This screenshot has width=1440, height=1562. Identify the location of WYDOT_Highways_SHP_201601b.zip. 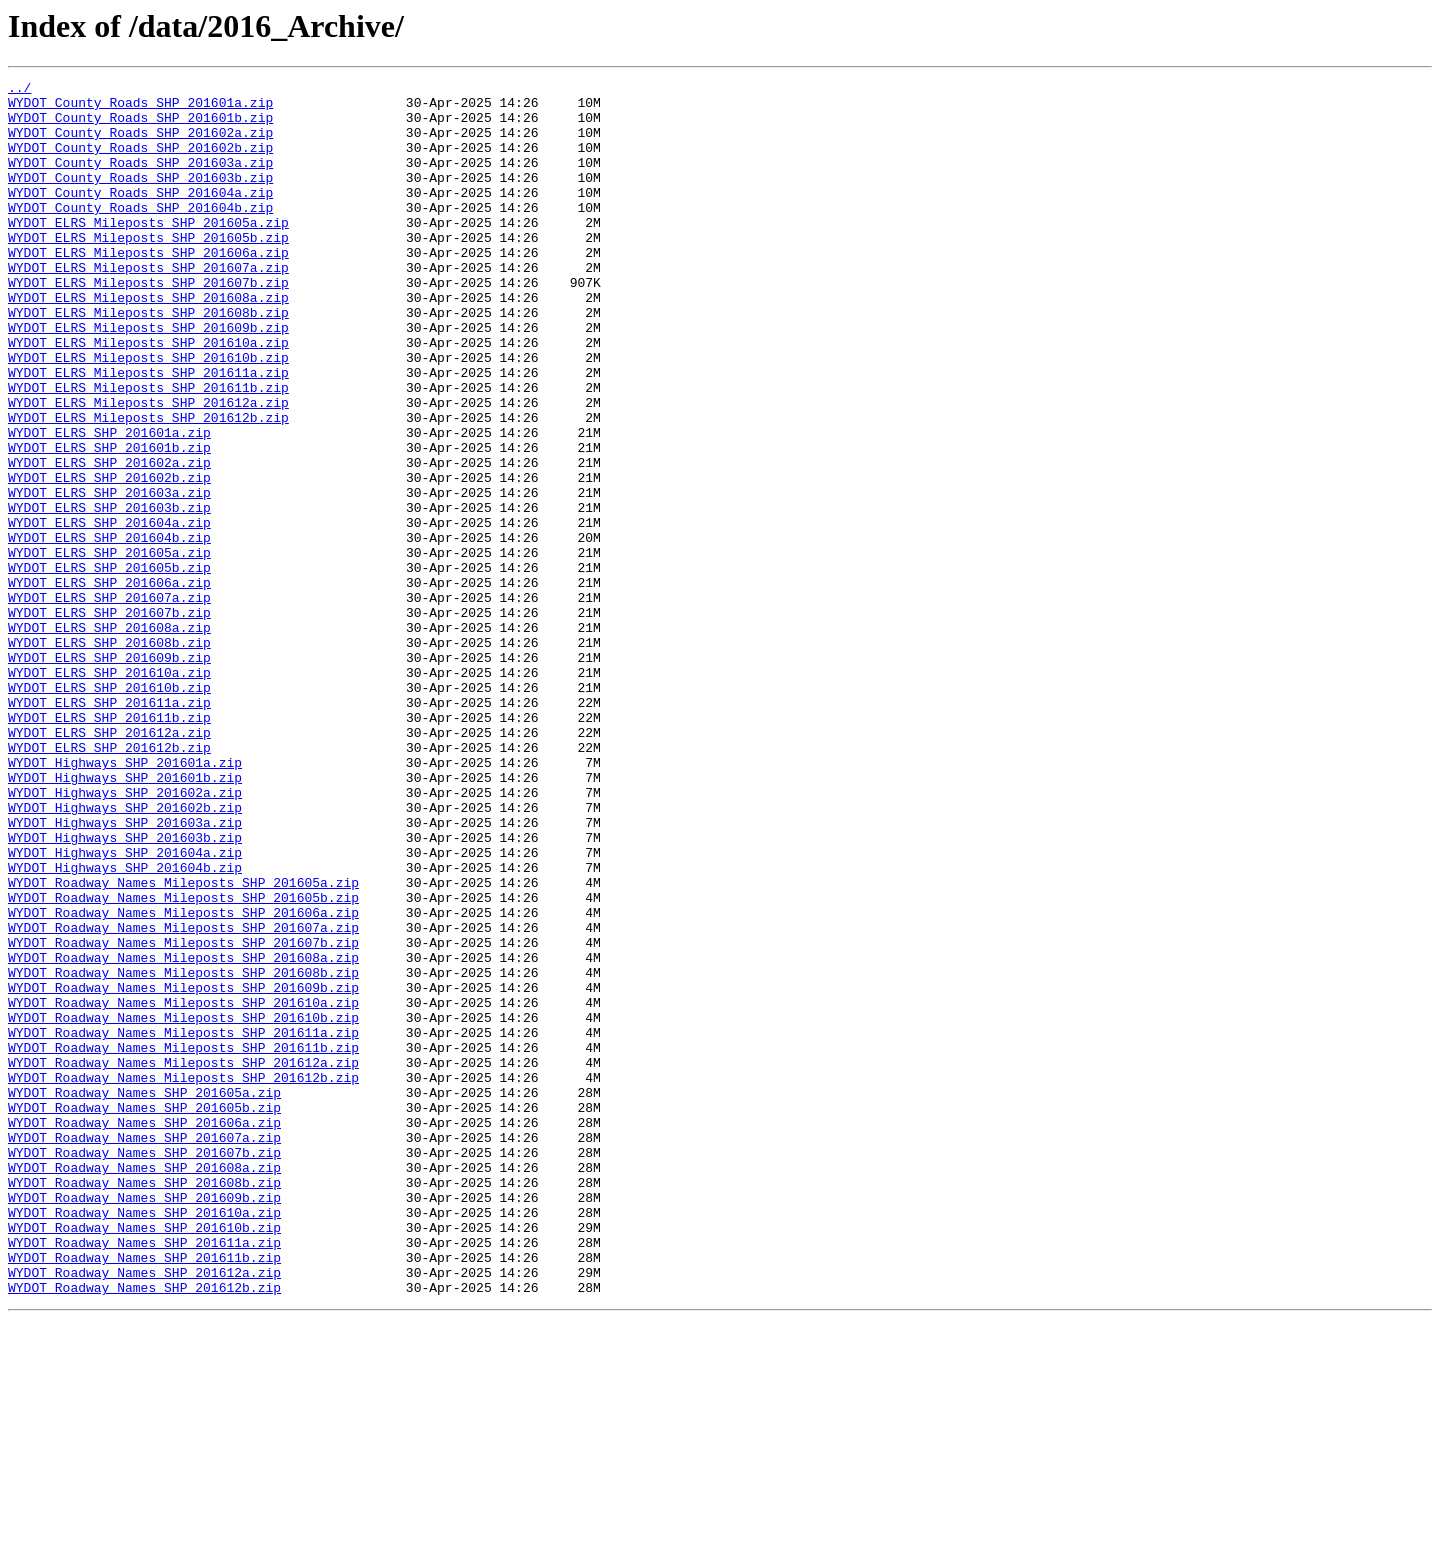
(125, 918).